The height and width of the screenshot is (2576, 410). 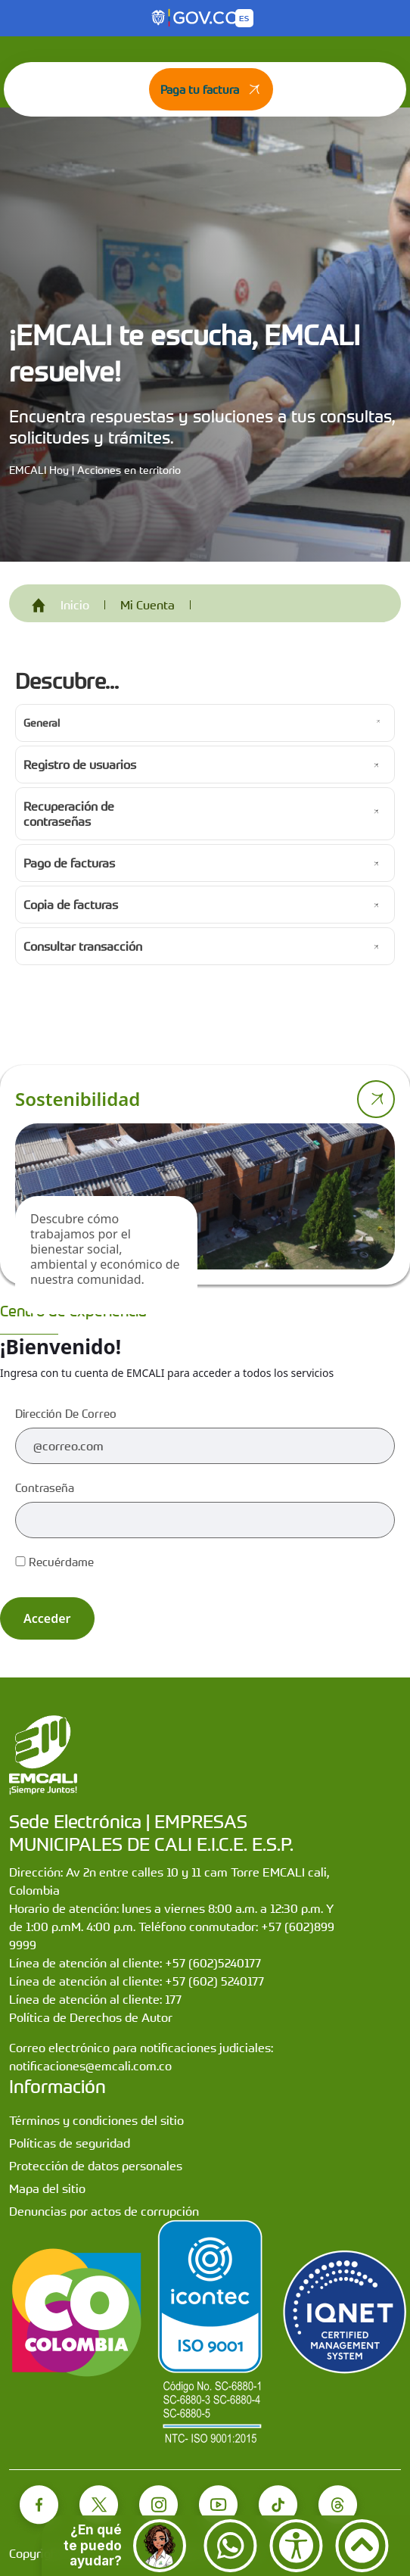 What do you see at coordinates (96, 2120) in the screenshot?
I see `Términos y condiciones del sitio` at bounding box center [96, 2120].